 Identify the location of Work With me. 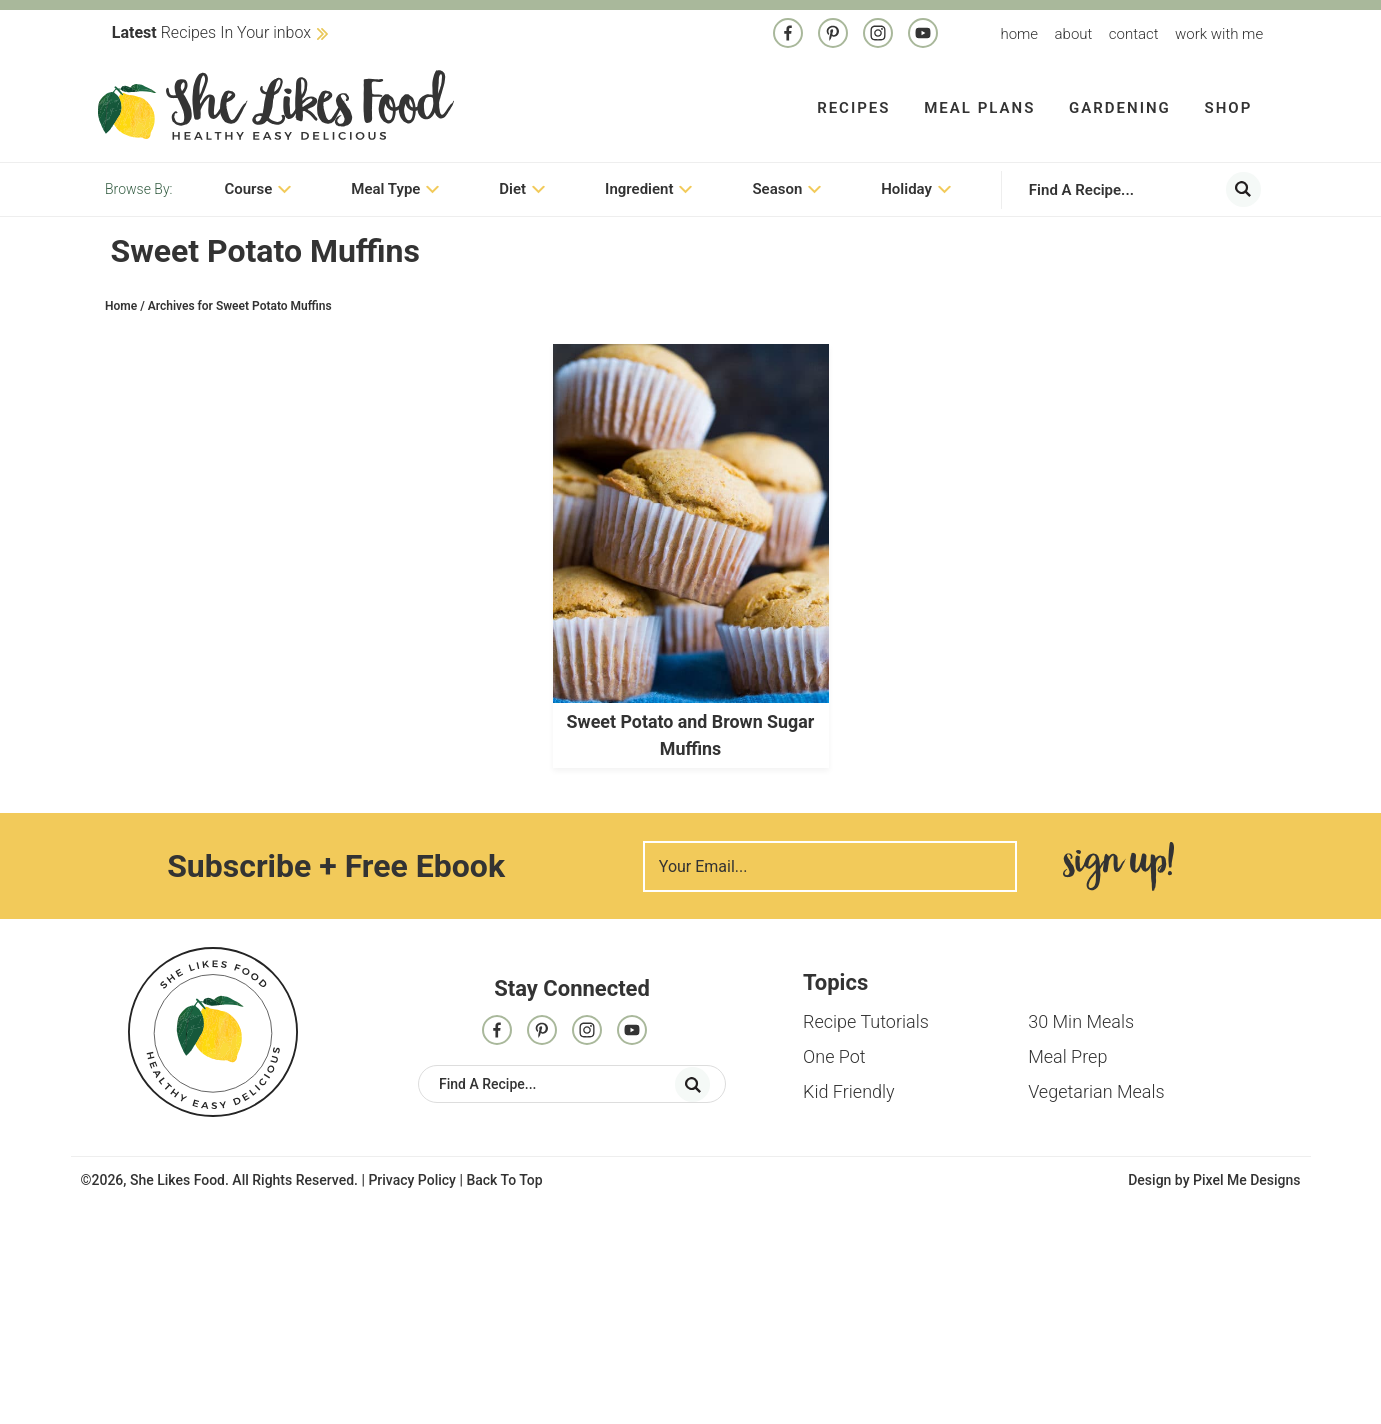
(1219, 34).